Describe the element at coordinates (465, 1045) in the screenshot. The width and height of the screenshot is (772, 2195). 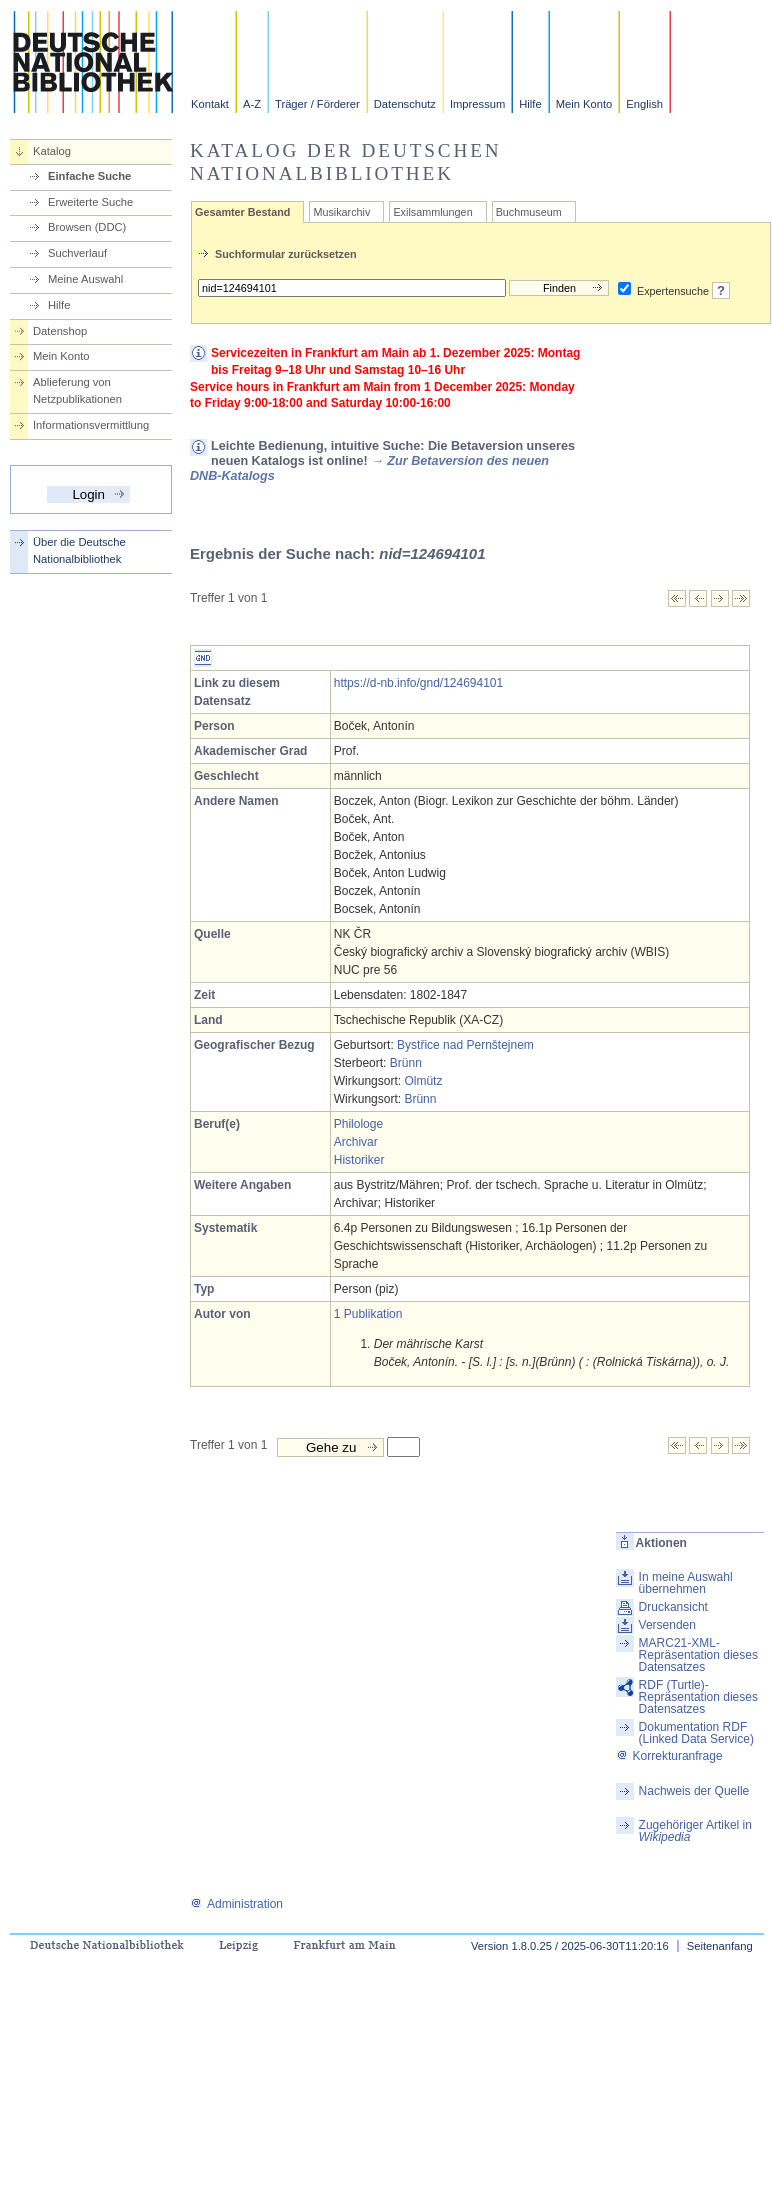
I see `Bystřice nad Pernštejnem` at that location.